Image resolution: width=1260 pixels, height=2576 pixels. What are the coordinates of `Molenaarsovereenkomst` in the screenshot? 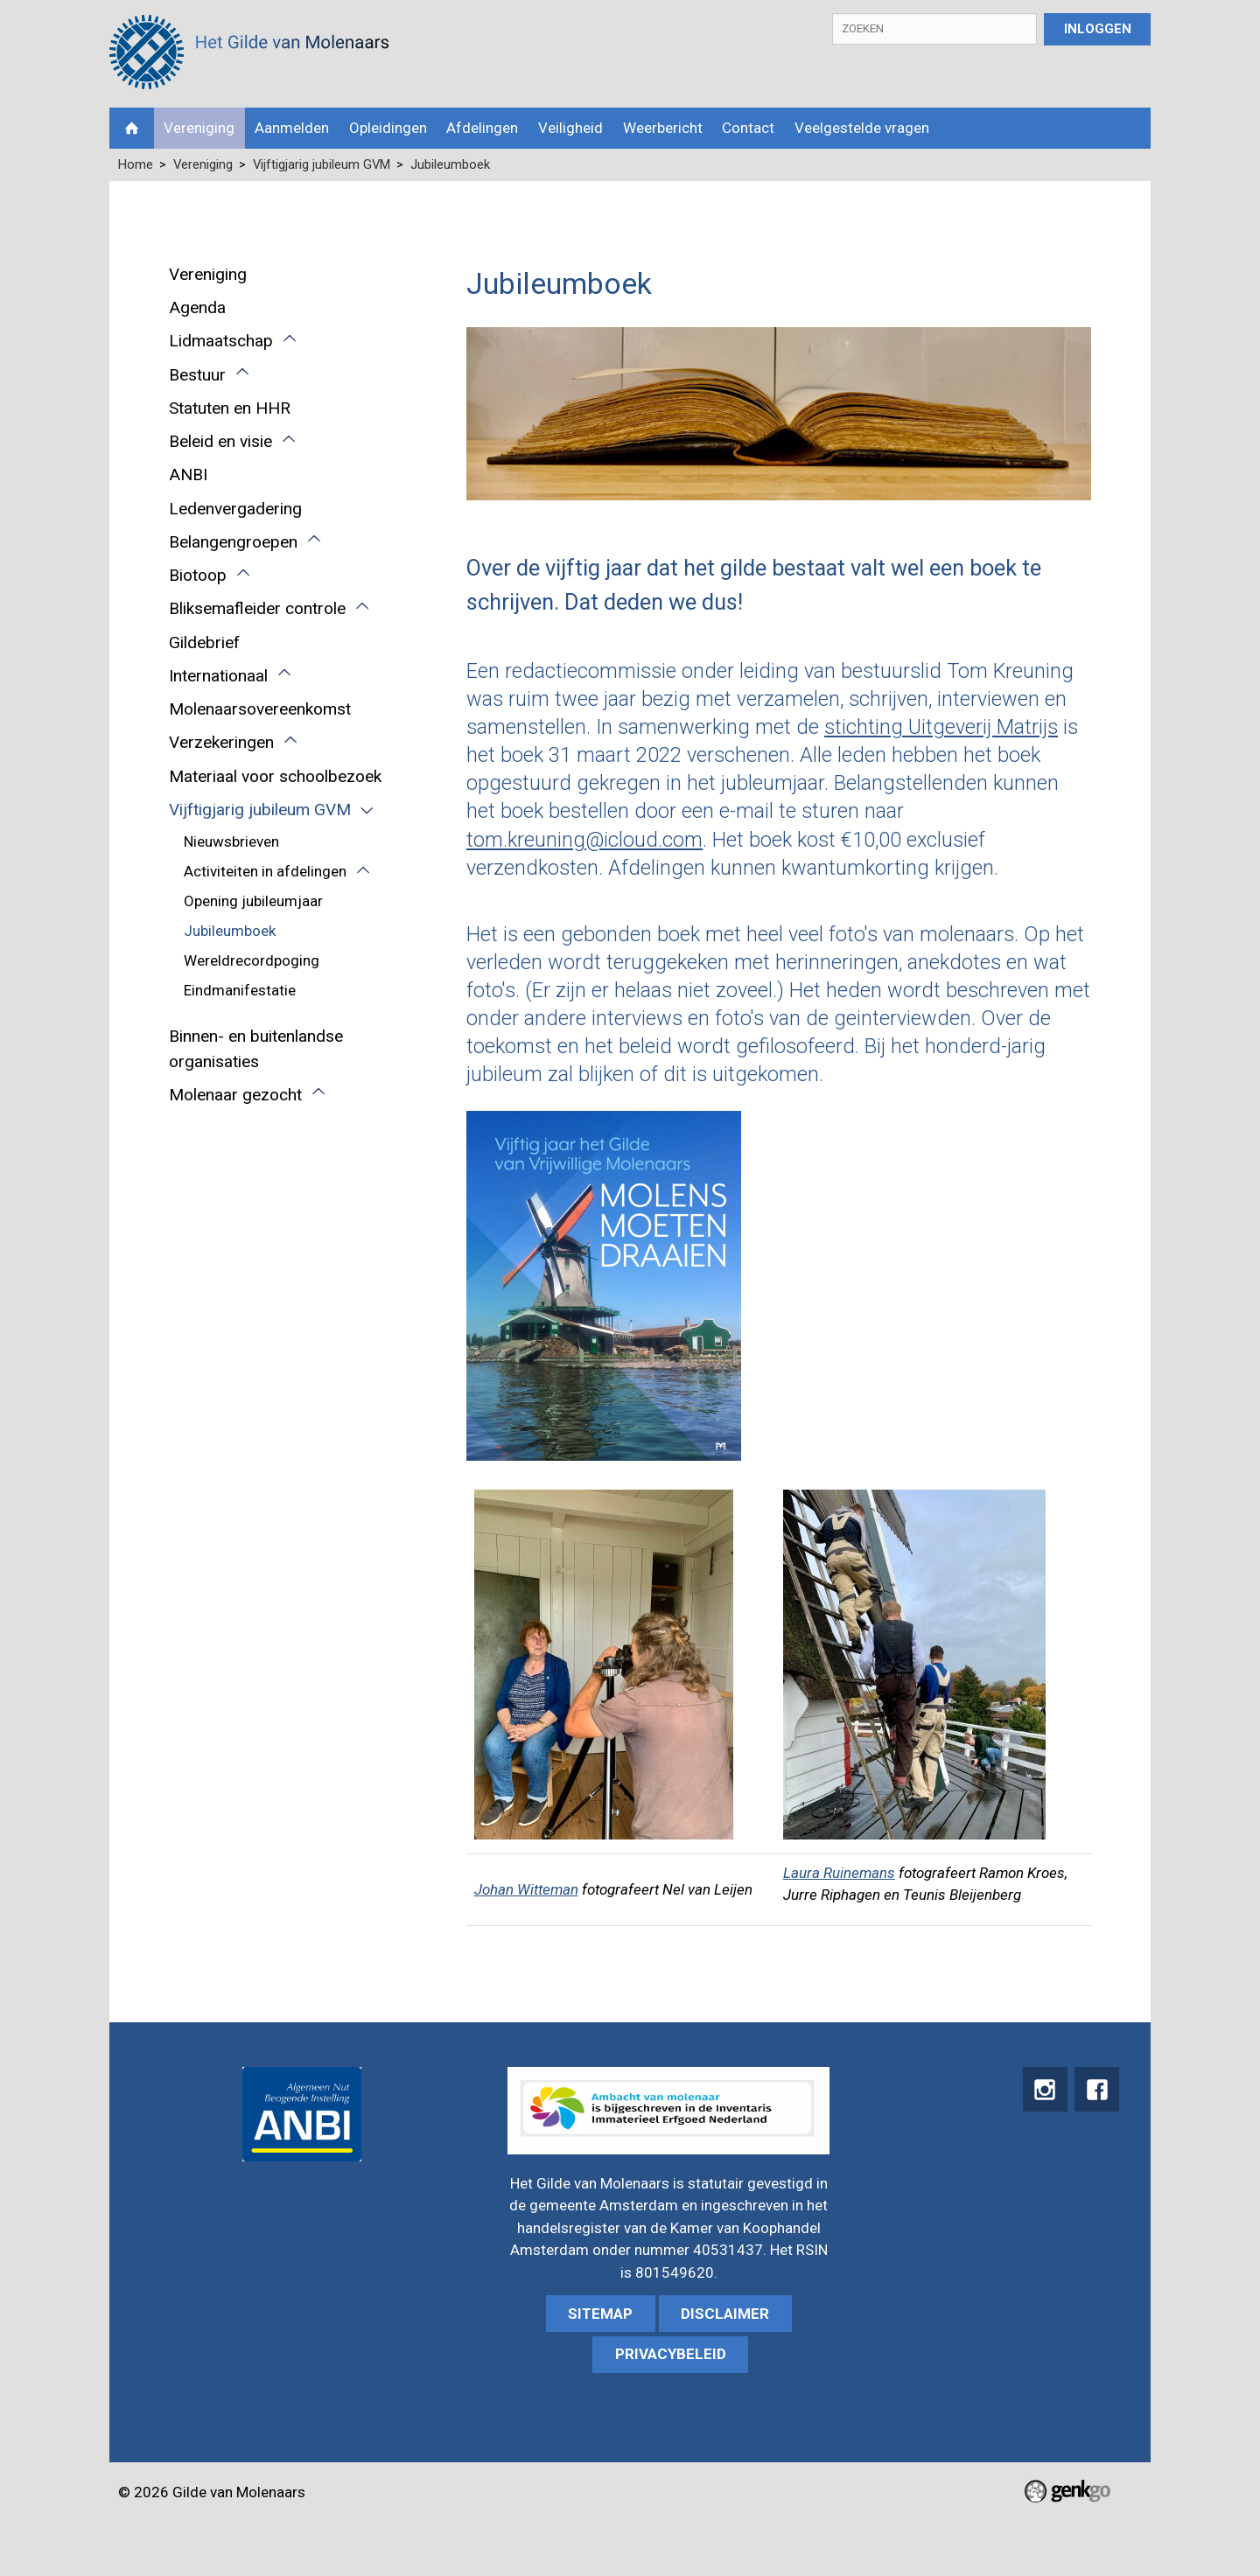 It's located at (260, 709).